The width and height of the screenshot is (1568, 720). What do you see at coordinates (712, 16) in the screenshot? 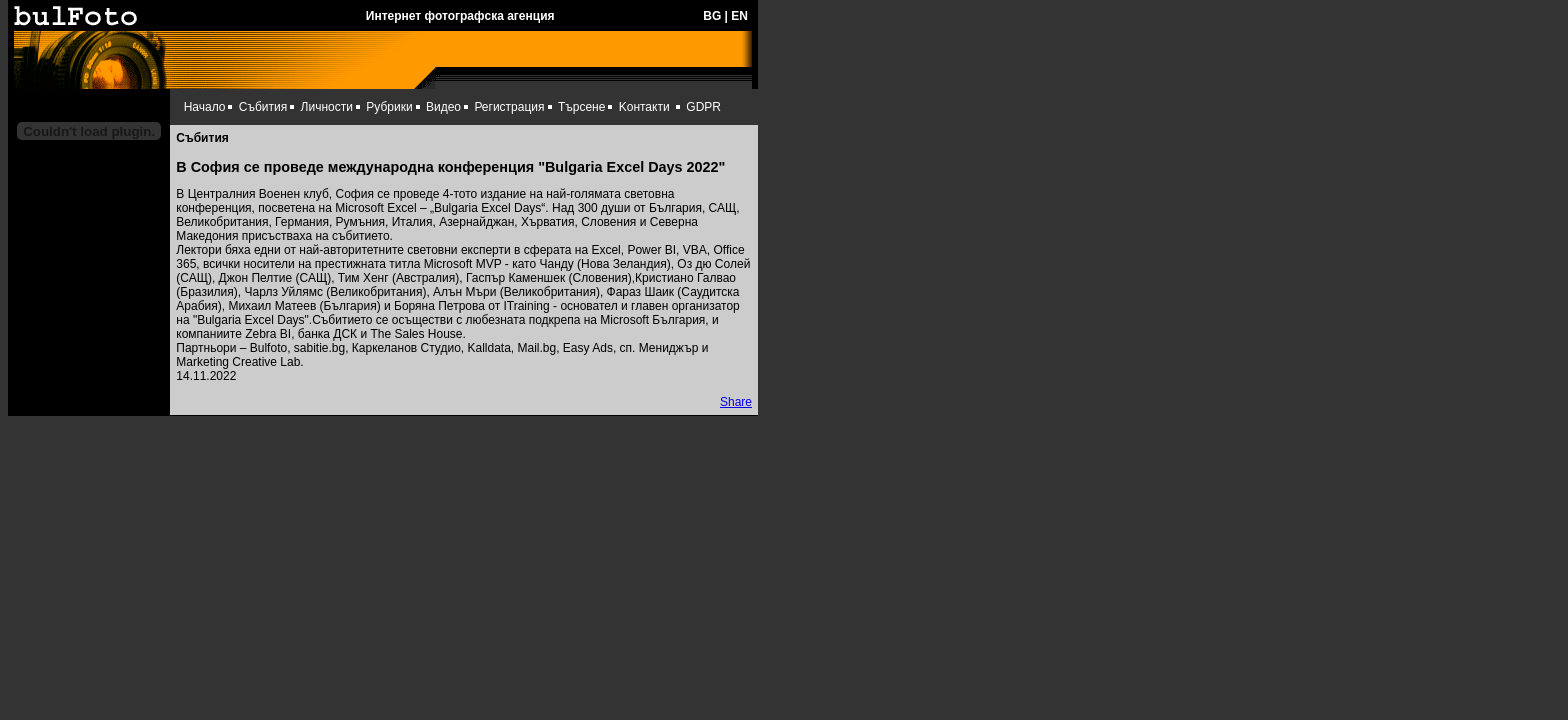
I see `BG` at bounding box center [712, 16].